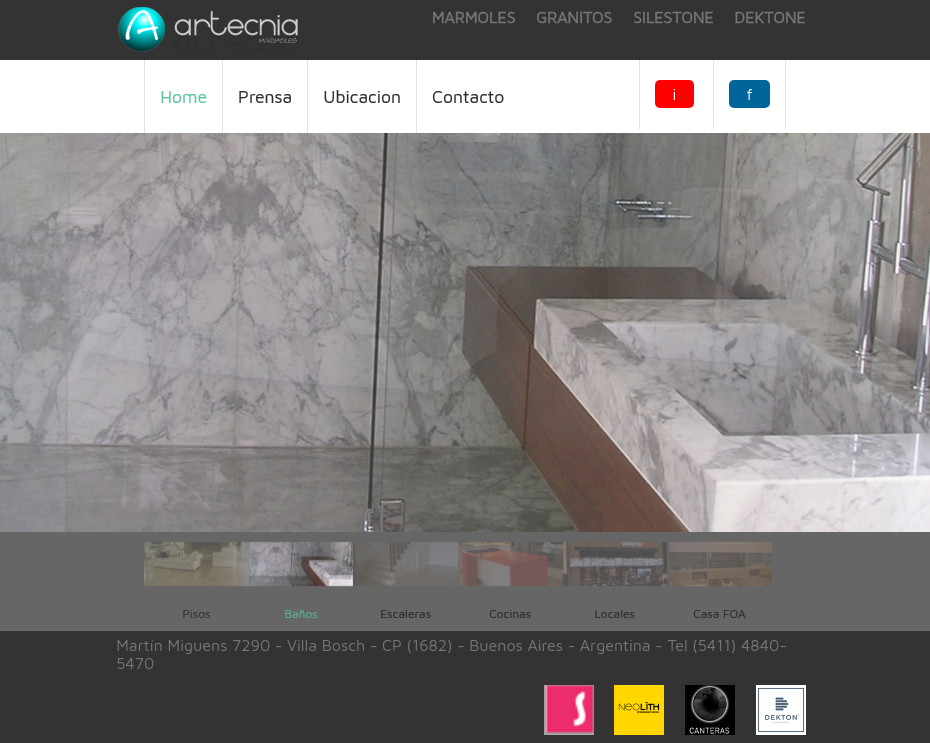 The height and width of the screenshot is (743, 930). Describe the element at coordinates (474, 17) in the screenshot. I see `marmoles` at that location.